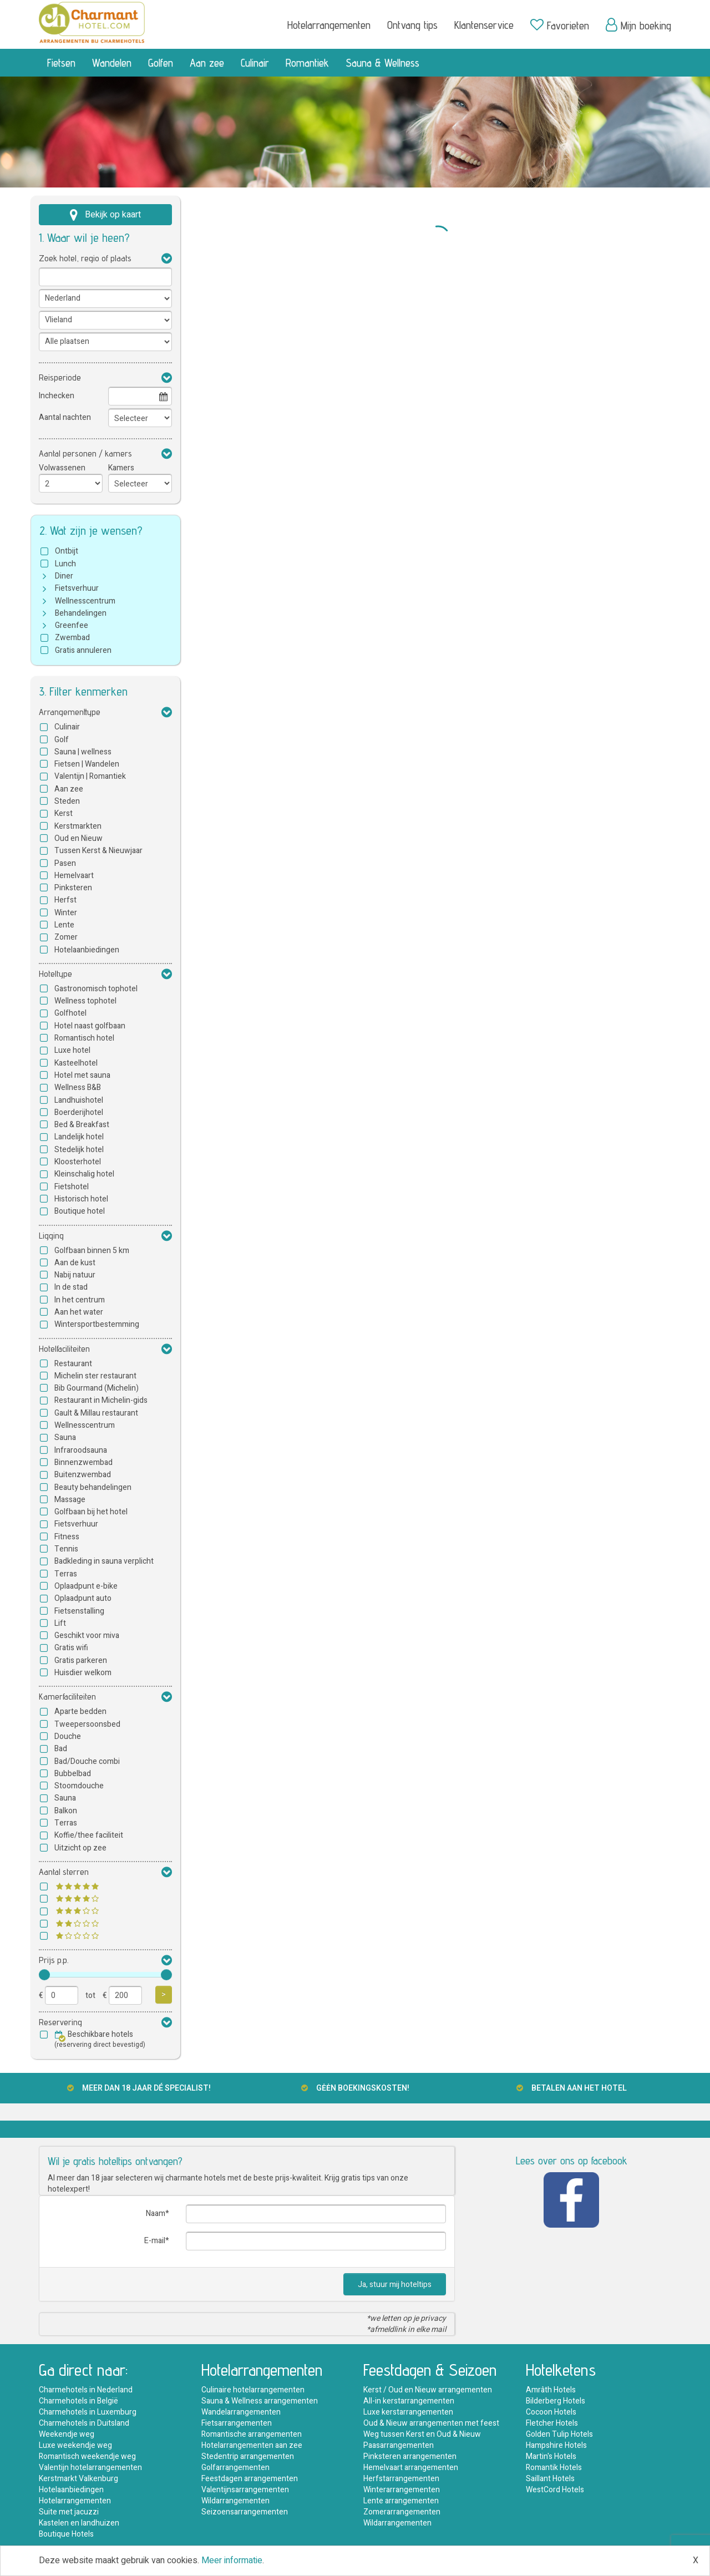 This screenshot has height=2576, width=710. I want to click on Historisch hotel, so click(81, 1199).